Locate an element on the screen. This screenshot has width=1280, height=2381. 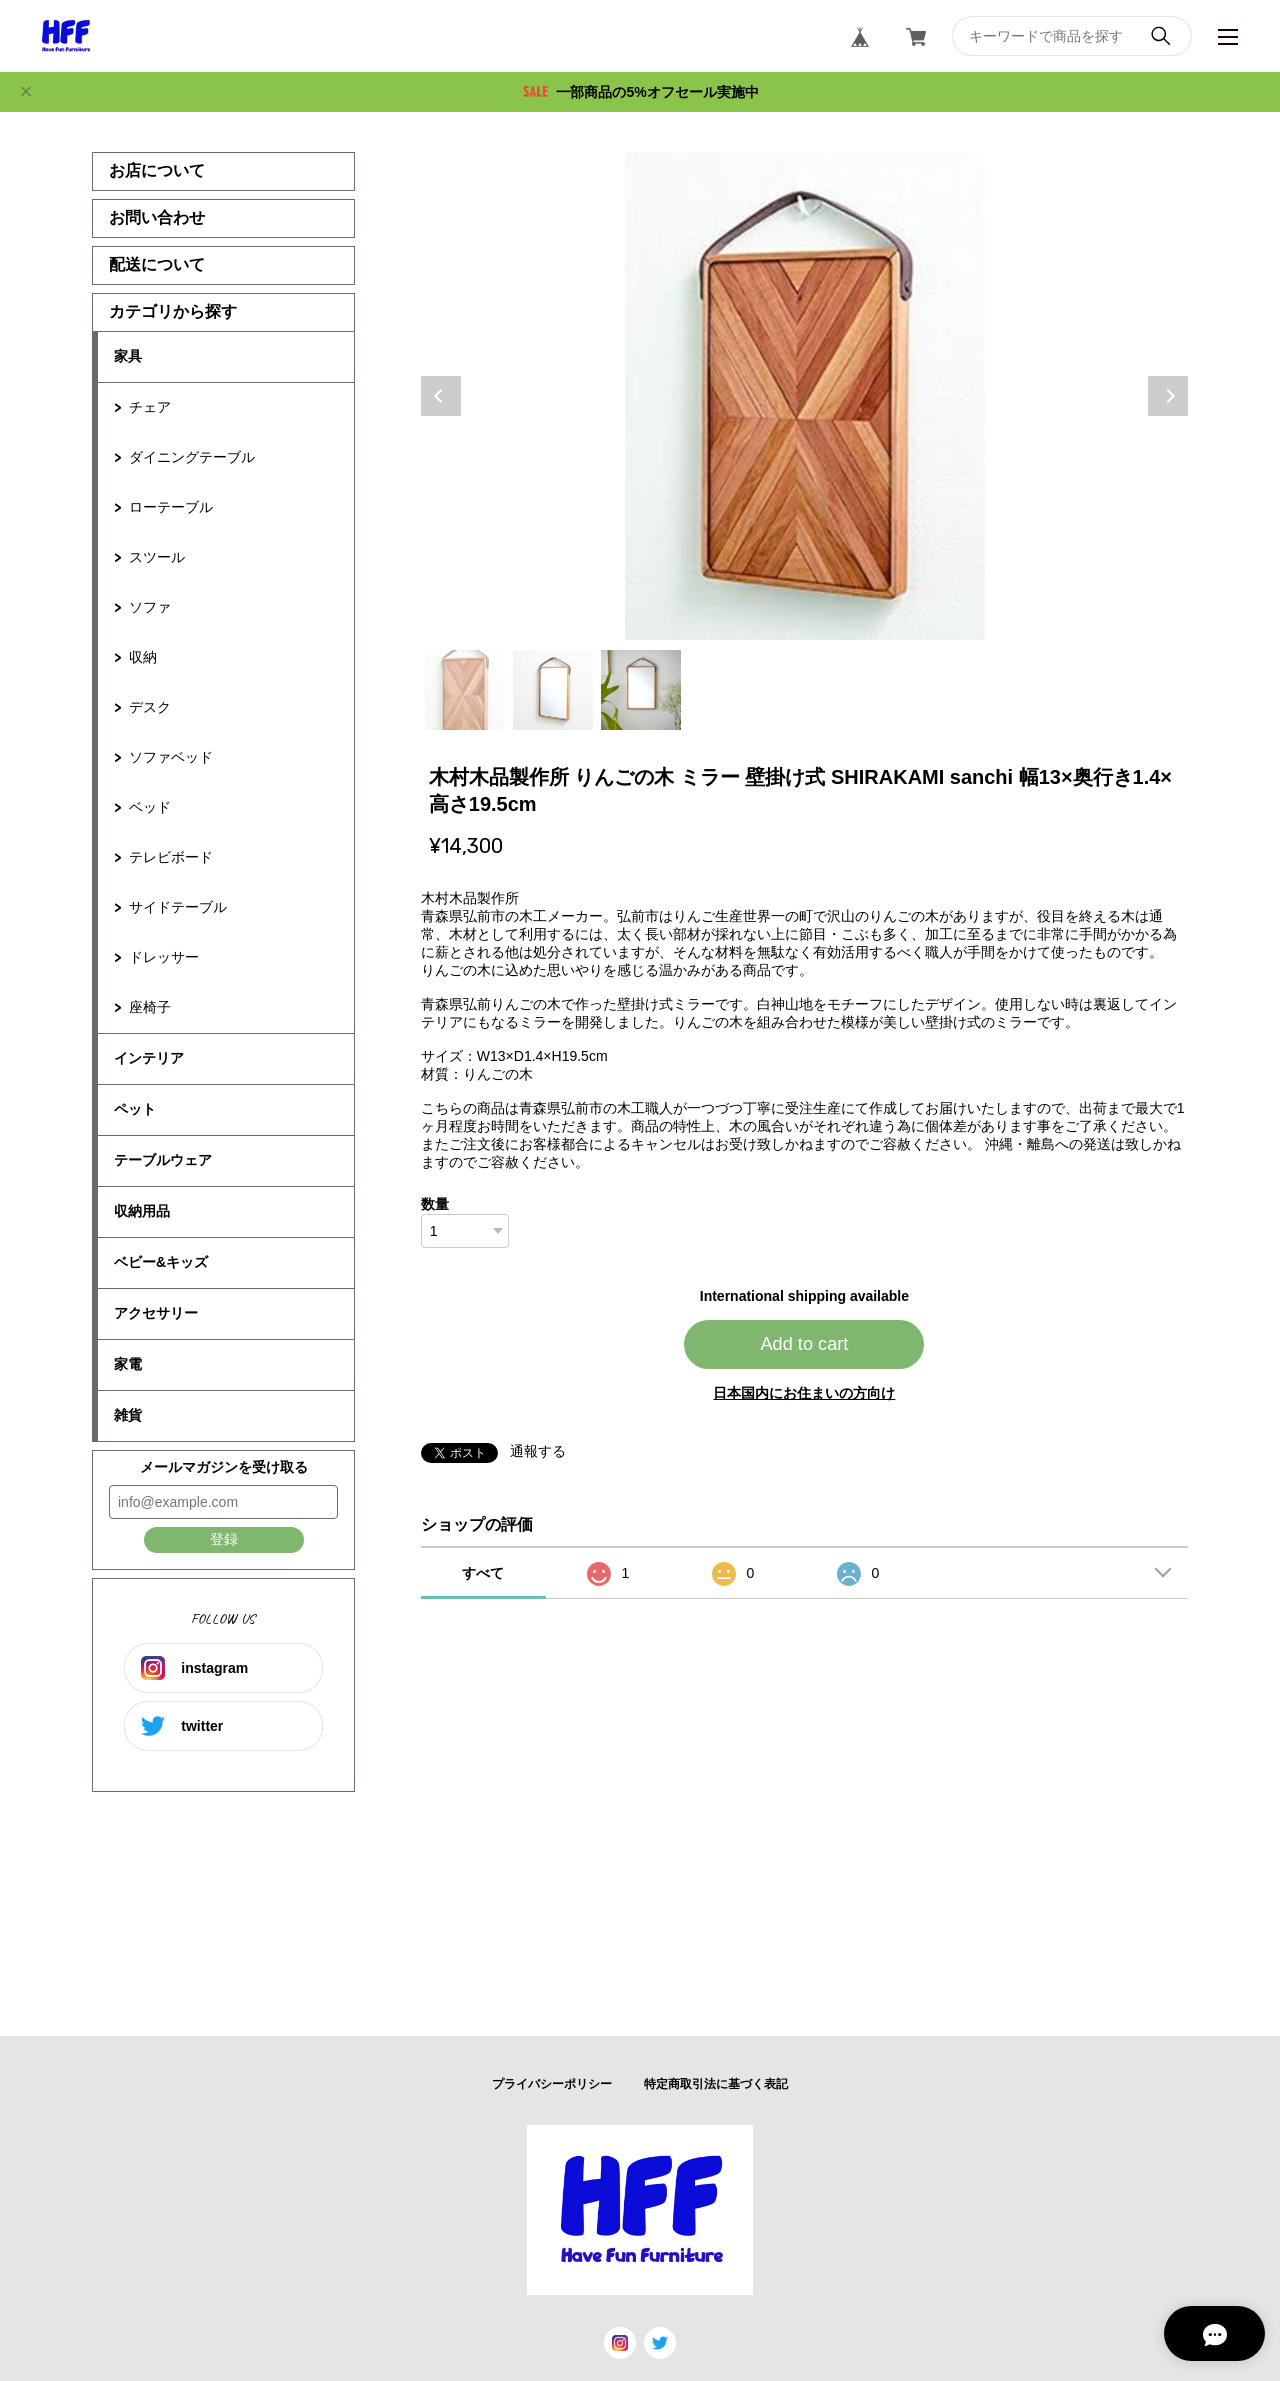
[tabpanel] is located at coordinates (805, 396).